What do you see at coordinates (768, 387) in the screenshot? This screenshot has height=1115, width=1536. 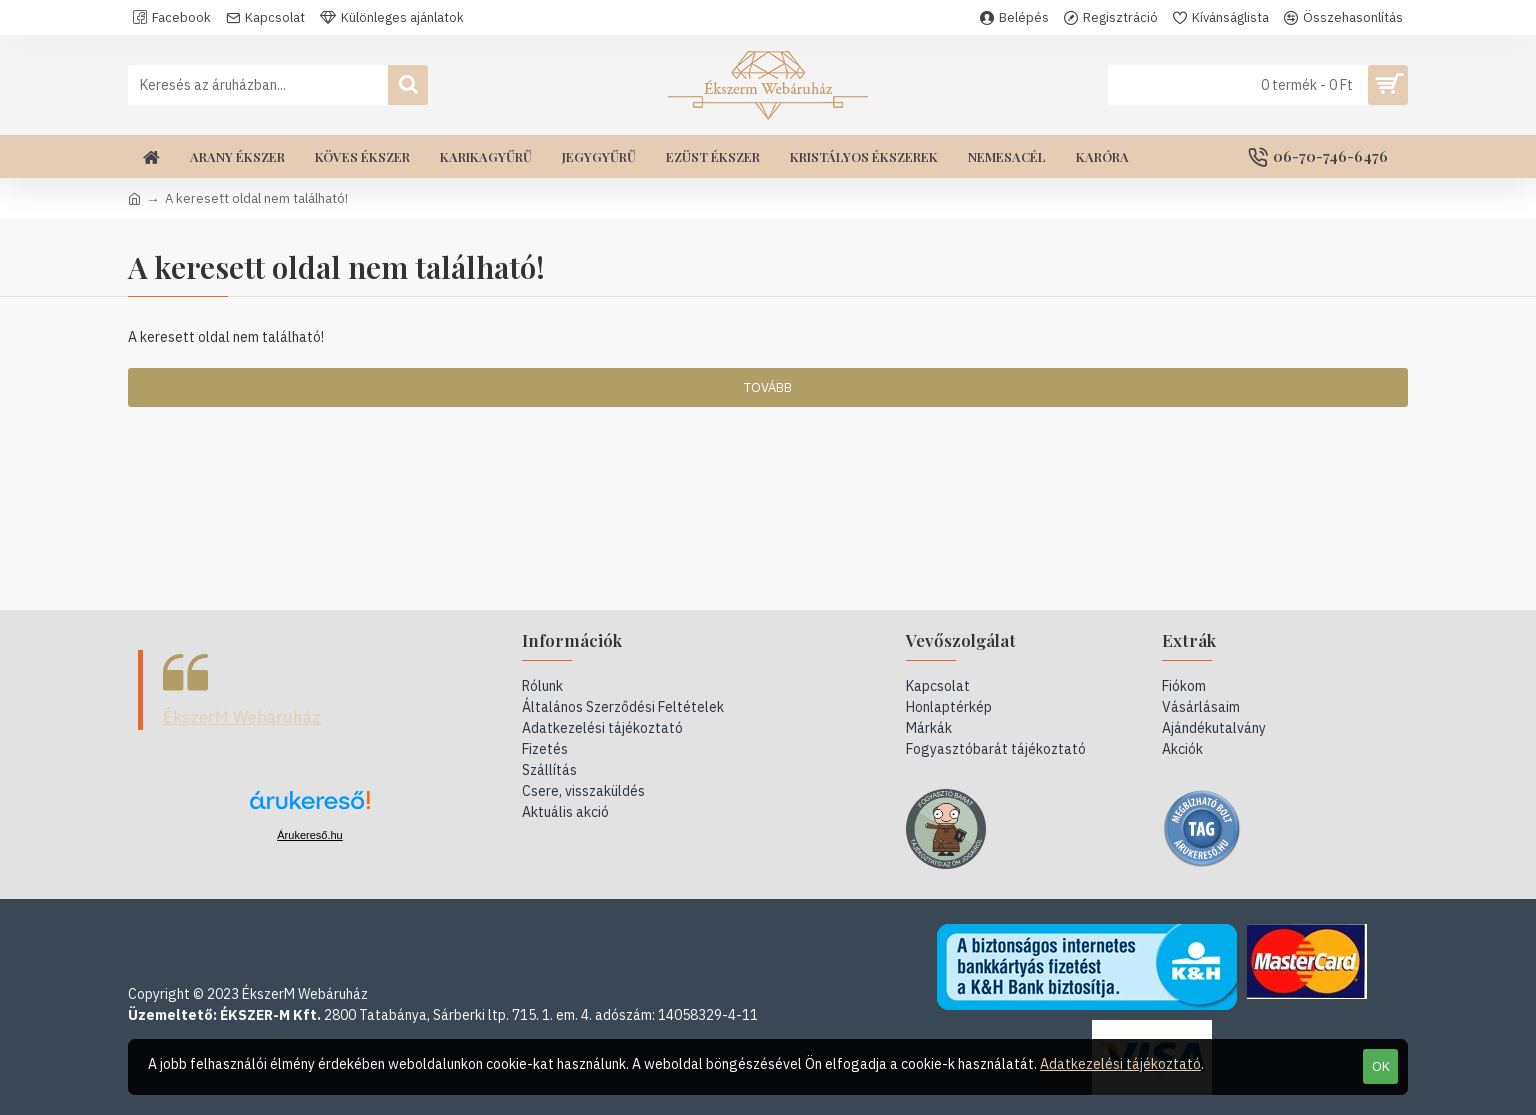 I see `Tovább` at bounding box center [768, 387].